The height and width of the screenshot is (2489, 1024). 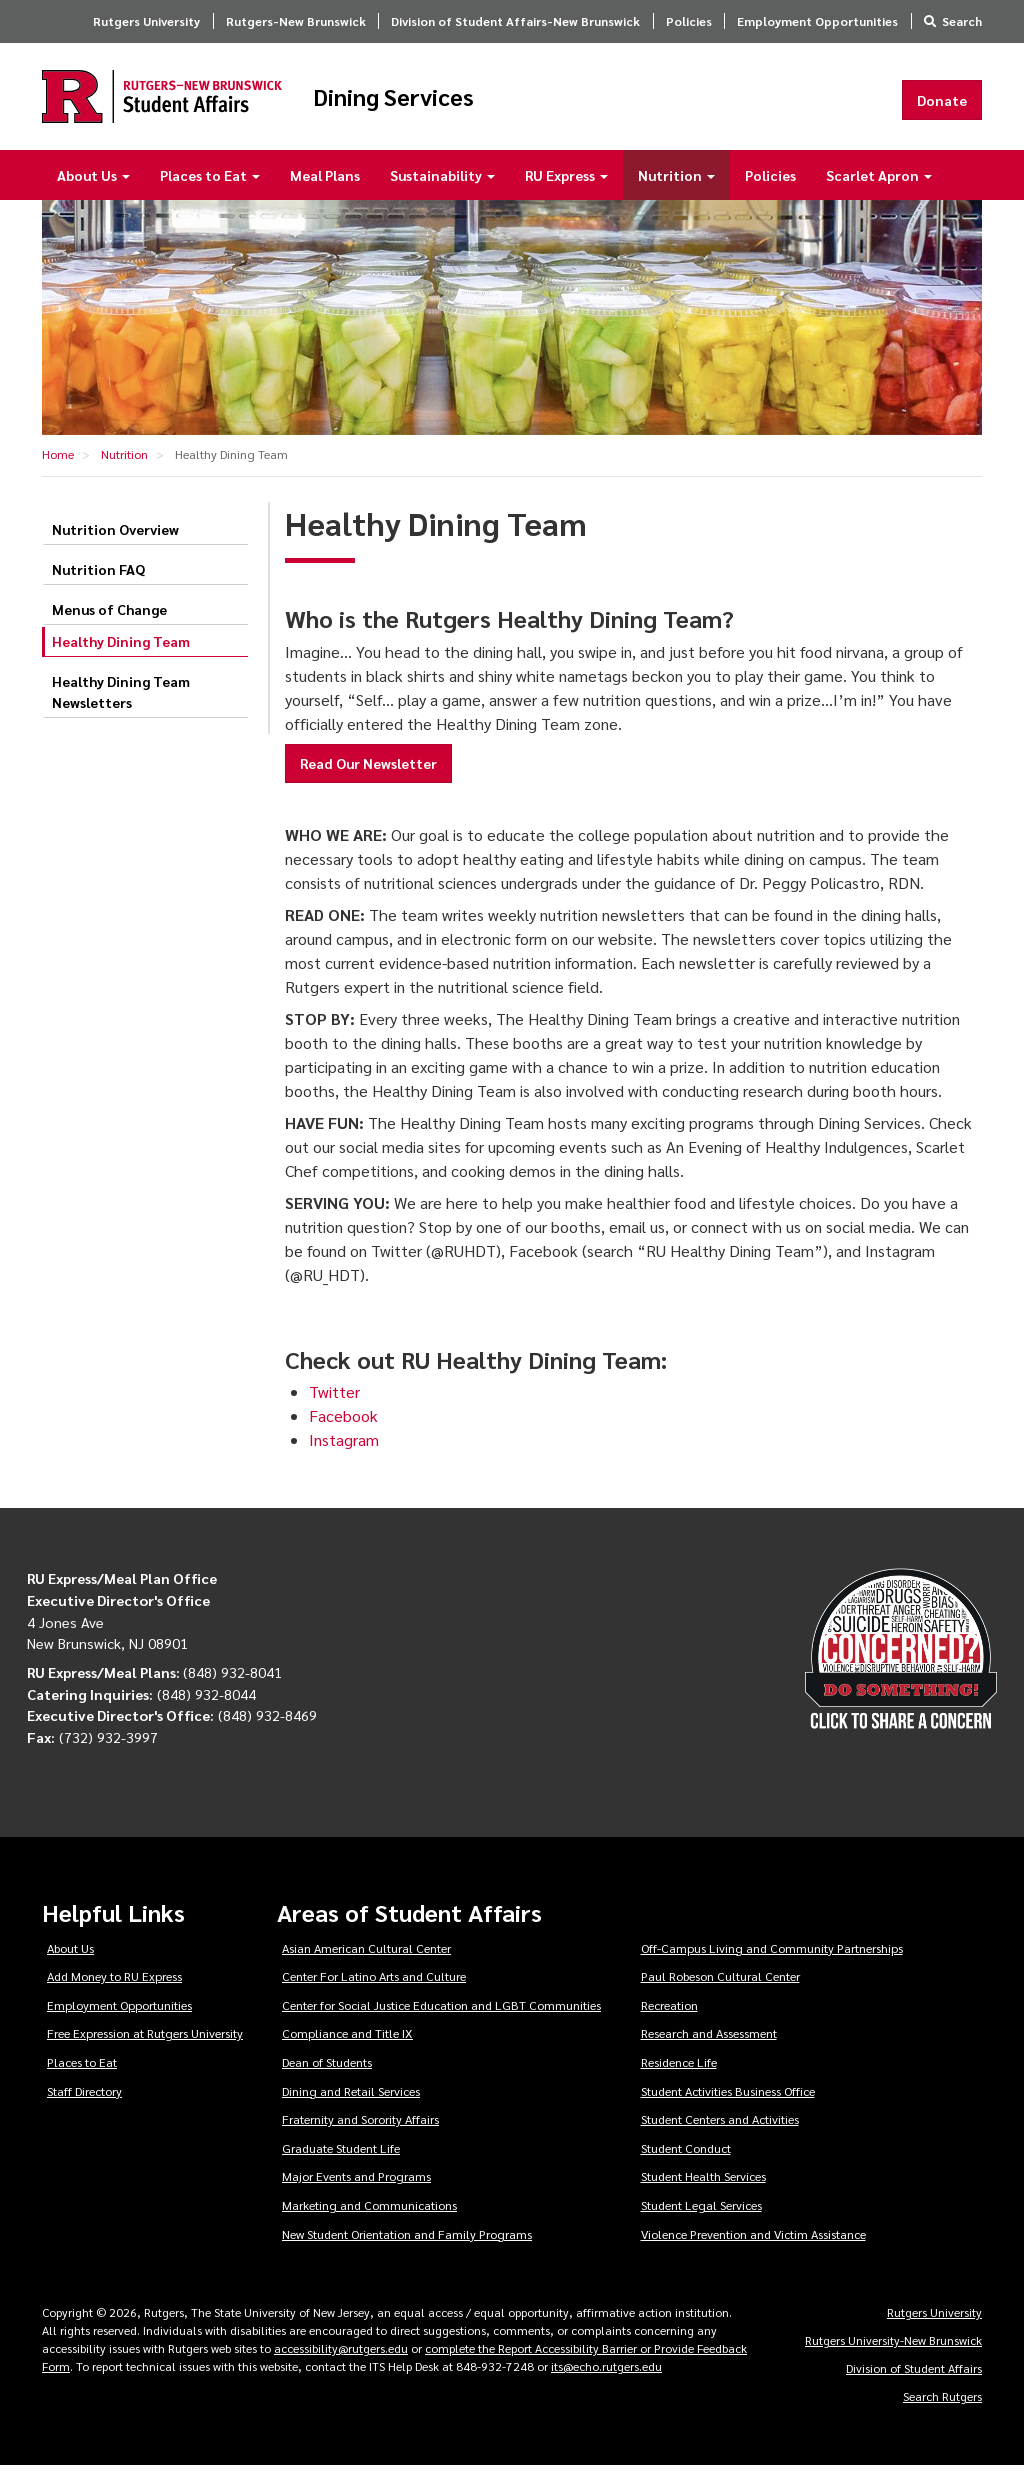 I want to click on Search, so click(x=962, y=21).